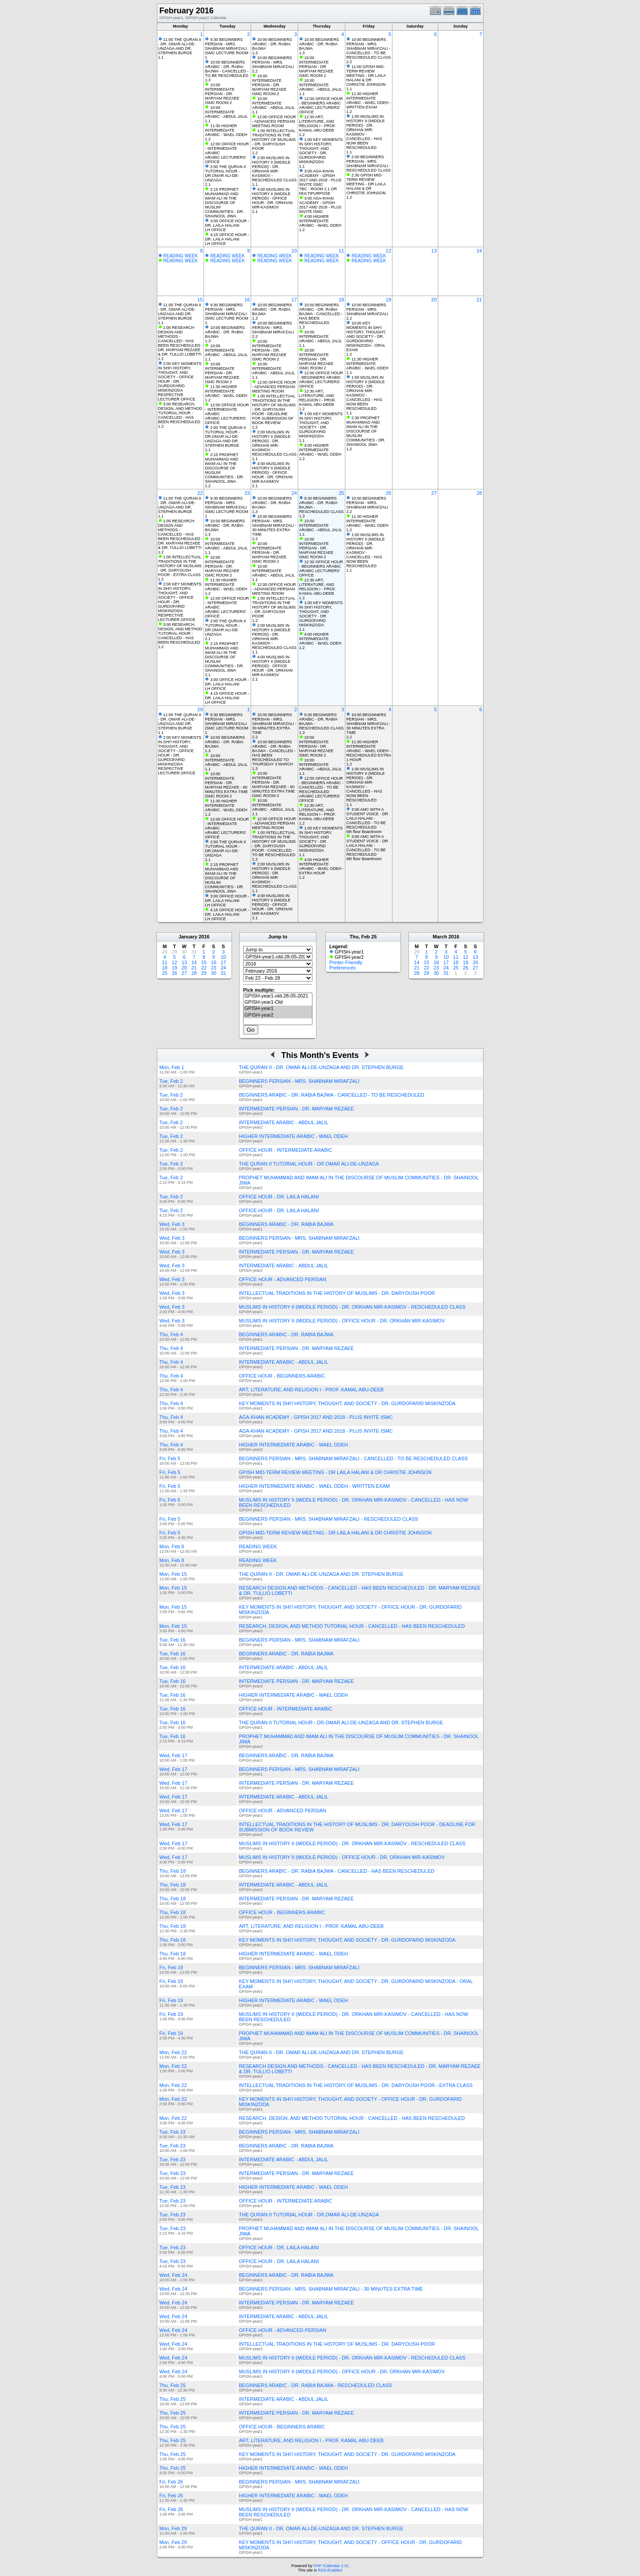  What do you see at coordinates (213, 973) in the screenshot?
I see `30` at bounding box center [213, 973].